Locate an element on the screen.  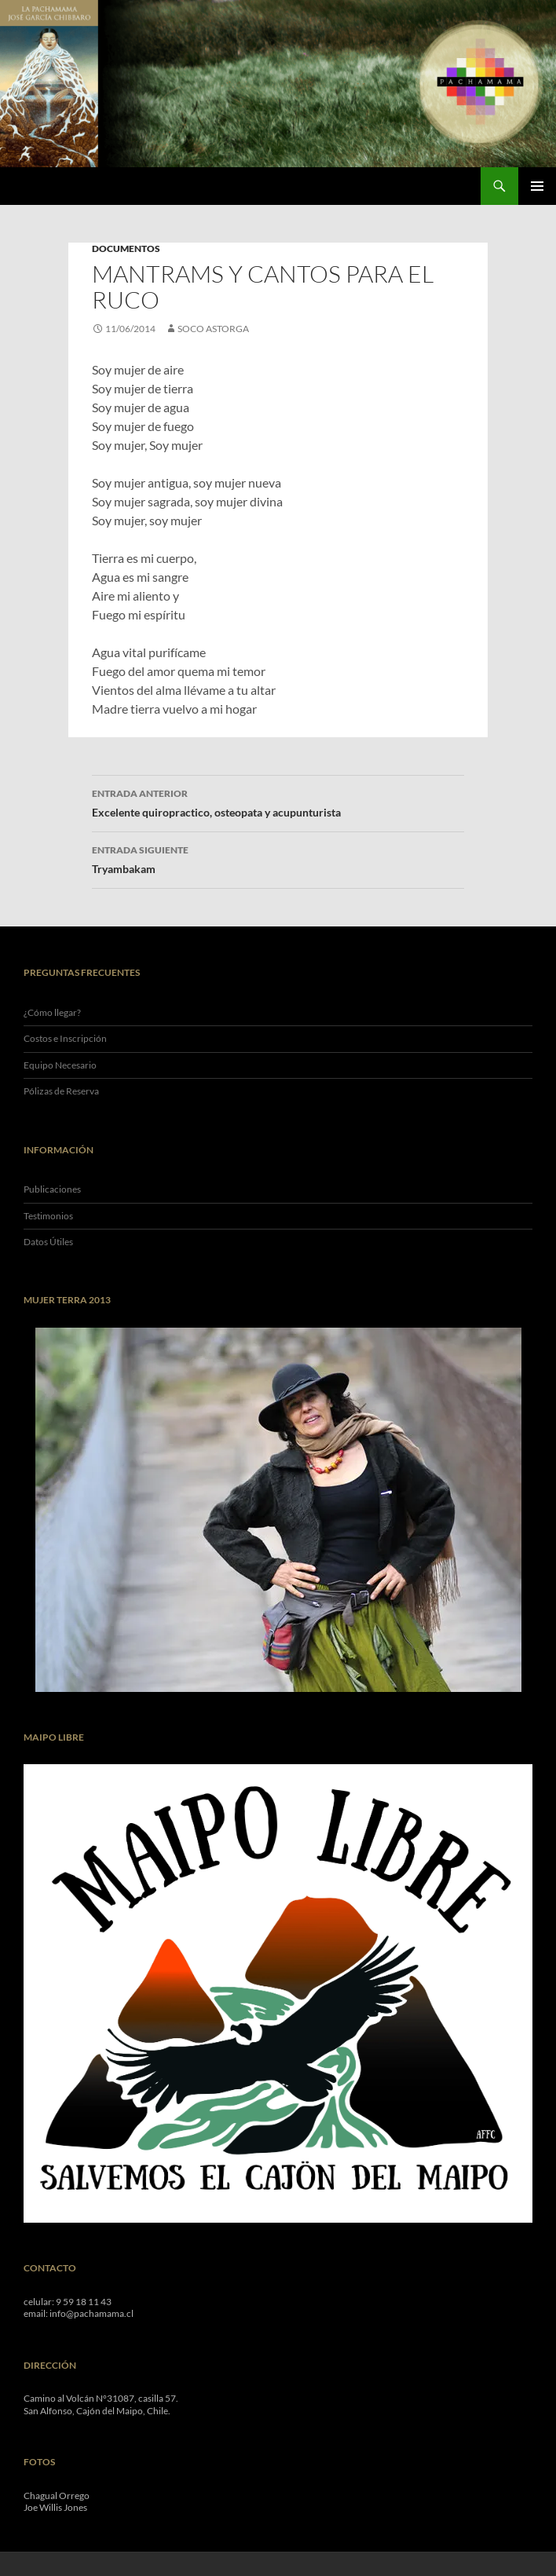
Equipo Necesario is located at coordinates (60, 1065).